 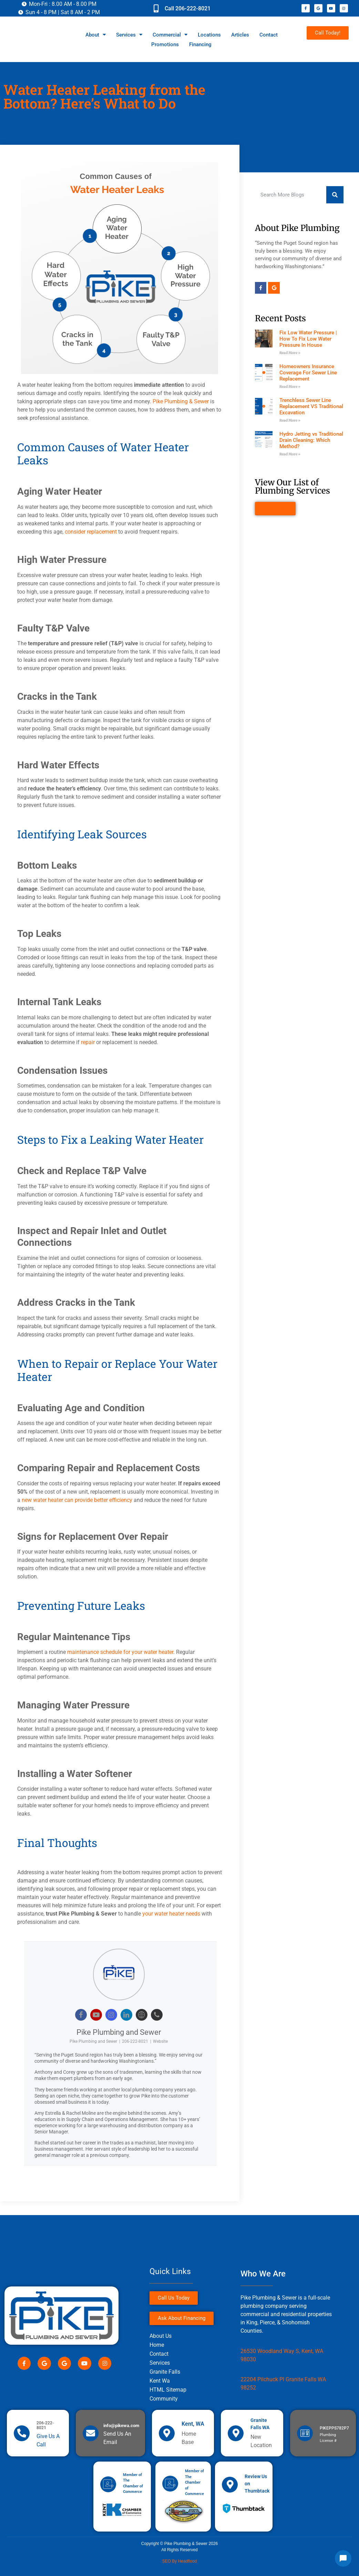 I want to click on Contact, so click(x=268, y=35).